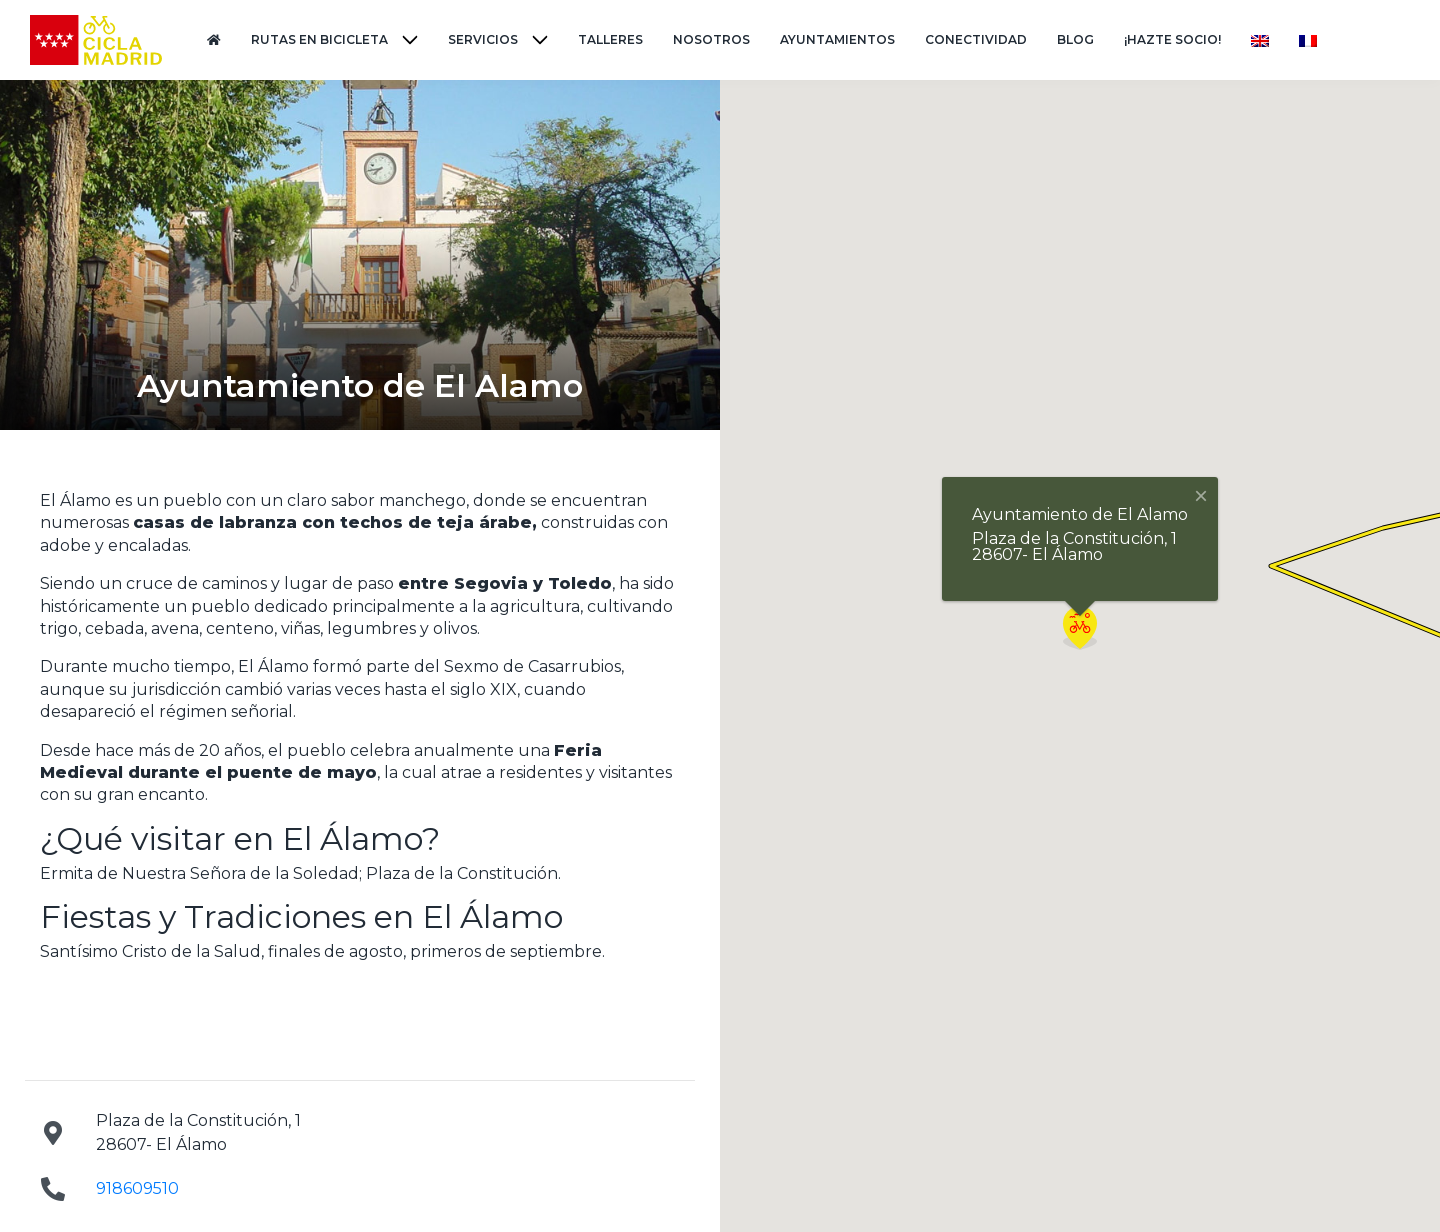  What do you see at coordinates (319, 39) in the screenshot?
I see `Rutas en Bicicleta` at bounding box center [319, 39].